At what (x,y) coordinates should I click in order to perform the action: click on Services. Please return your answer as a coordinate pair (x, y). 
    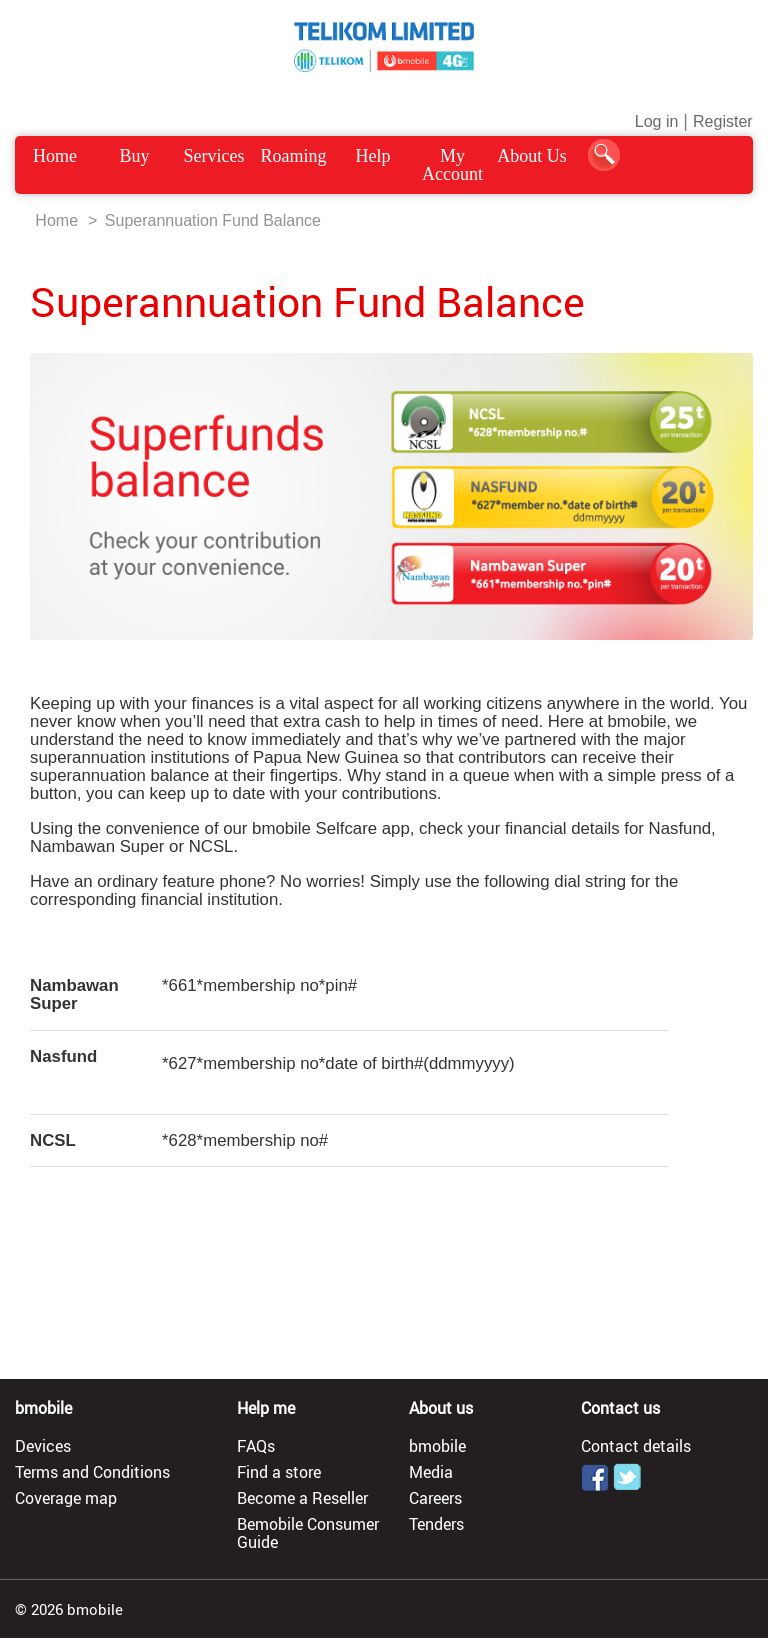
    Looking at the image, I should click on (214, 156).